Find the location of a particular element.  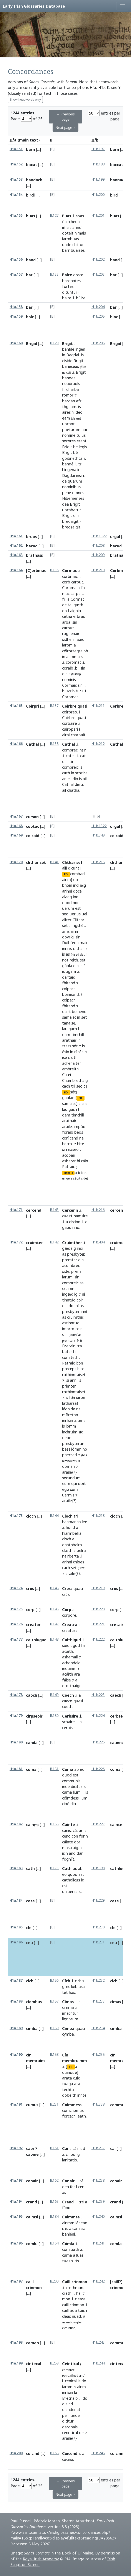

buas is located at coordinates (30, 215).